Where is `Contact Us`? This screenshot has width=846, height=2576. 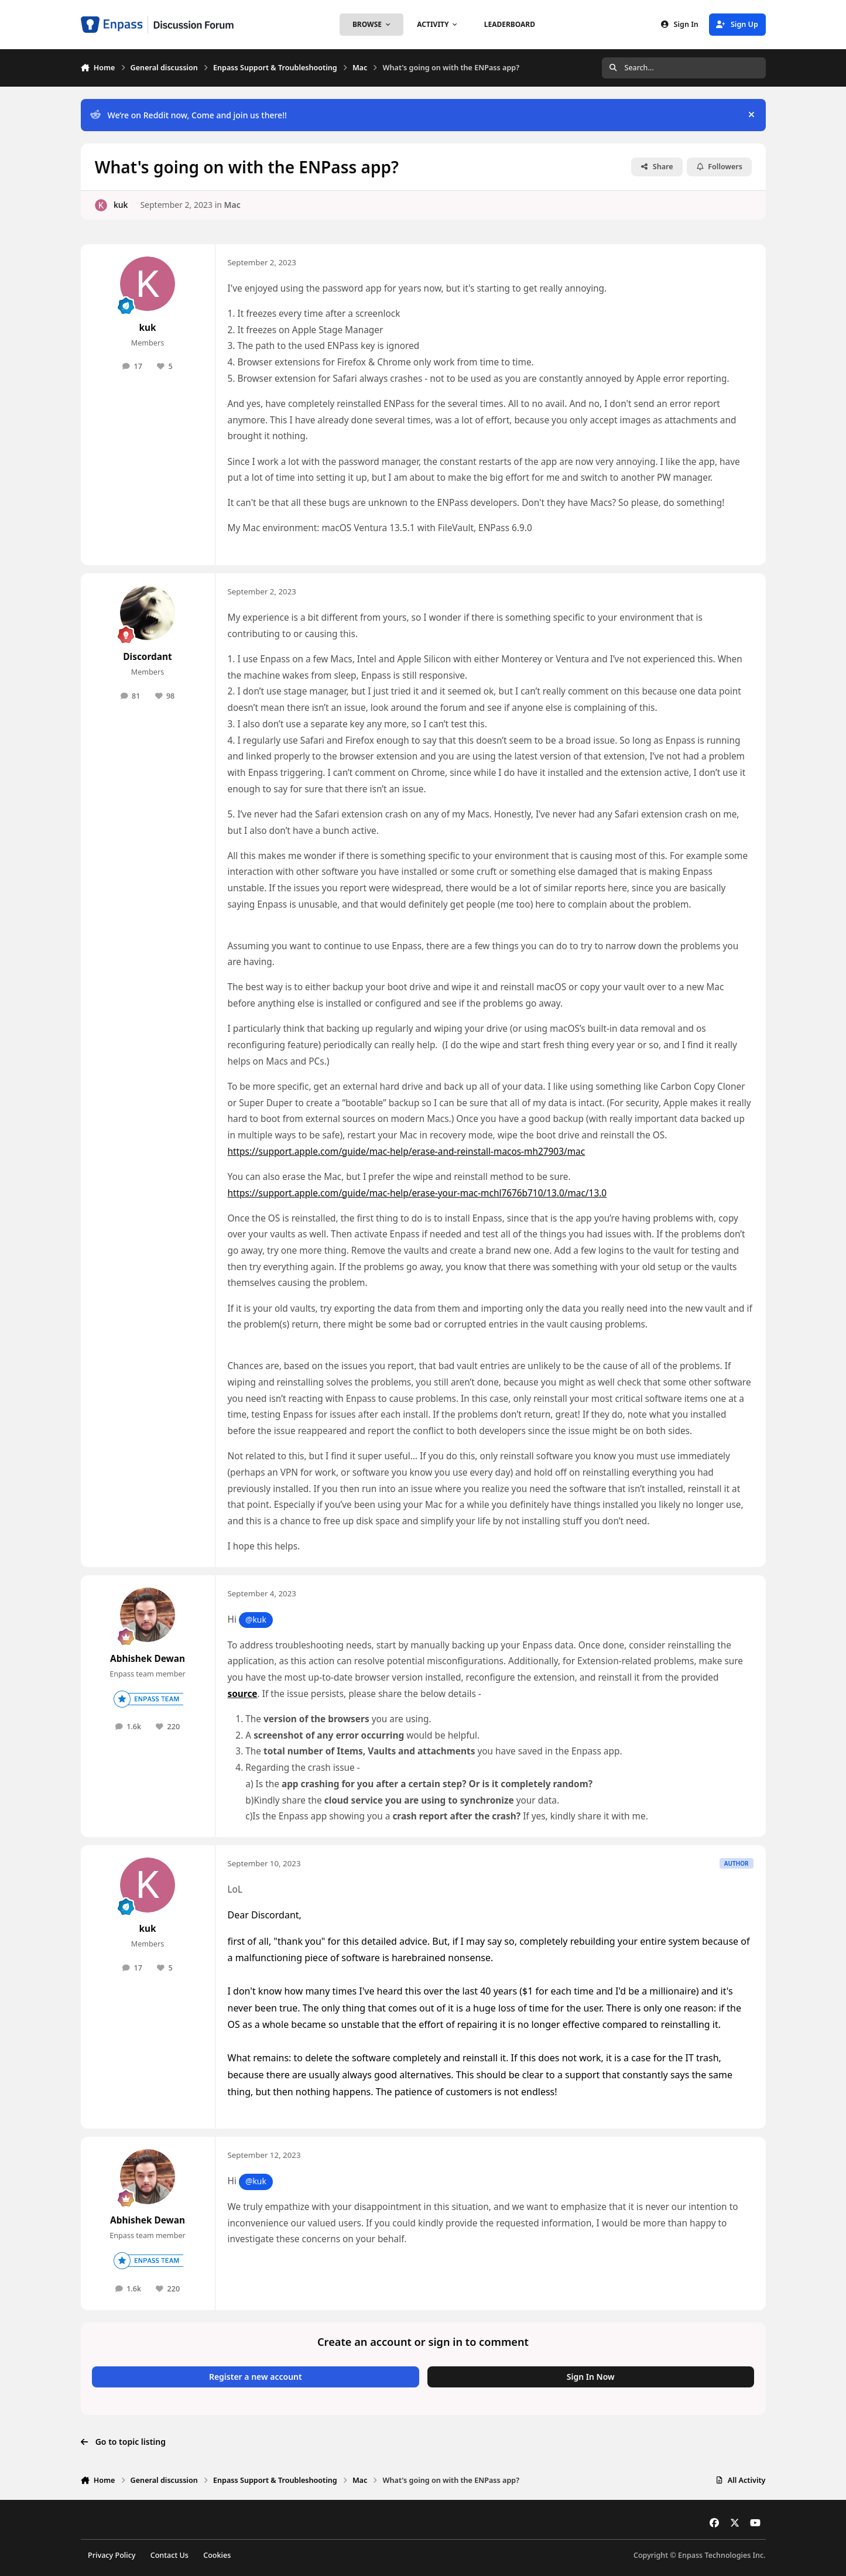 Contact Us is located at coordinates (169, 2555).